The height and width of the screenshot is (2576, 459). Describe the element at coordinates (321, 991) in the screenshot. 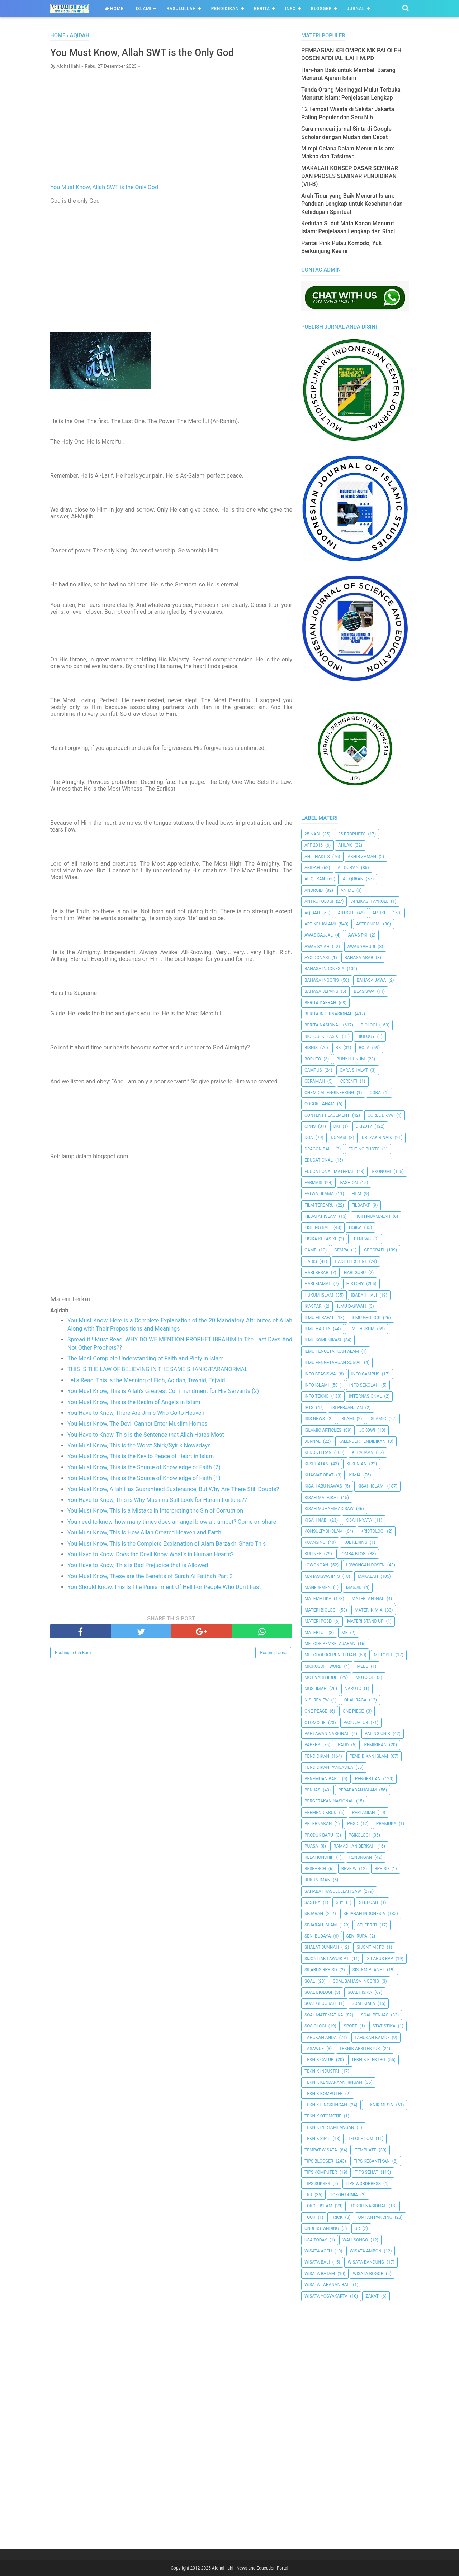

I see `Bahasa Jepang` at that location.